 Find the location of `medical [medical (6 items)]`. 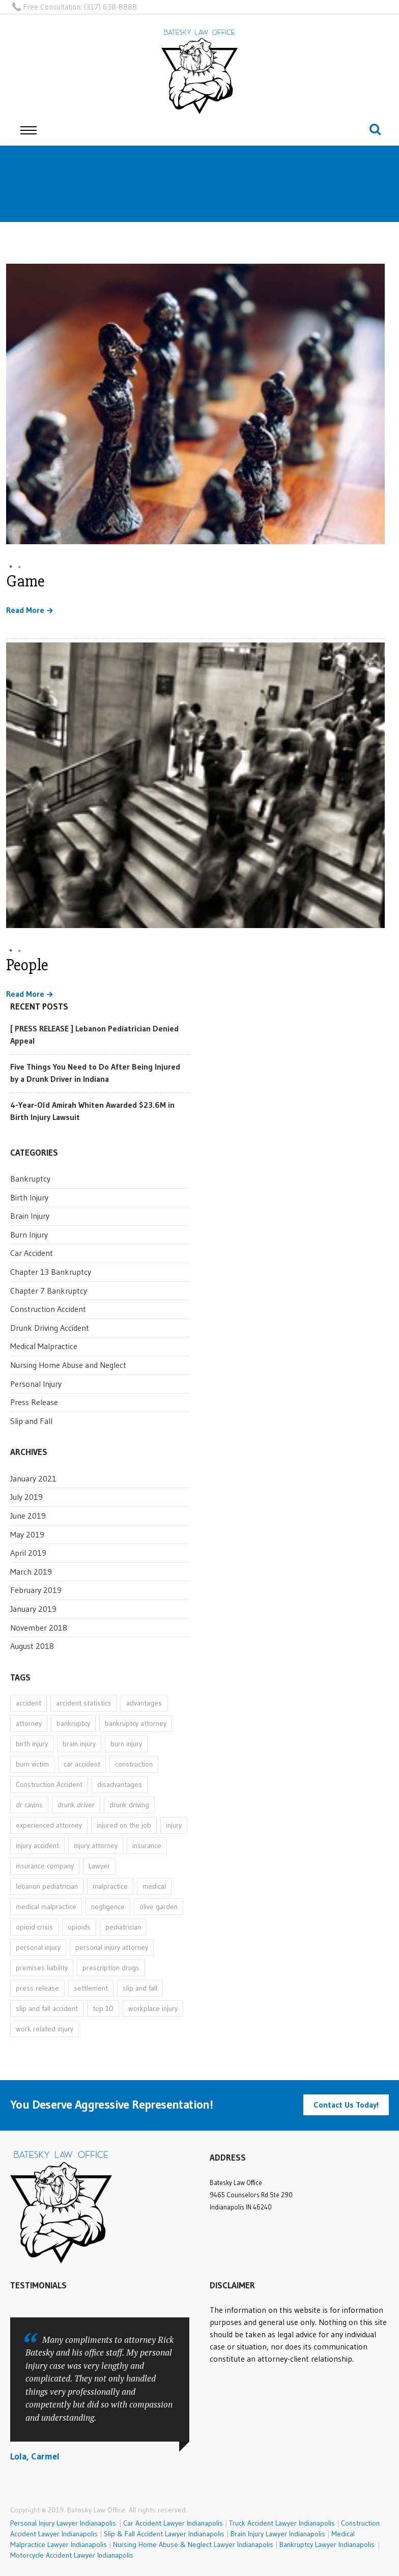

medical [medical (6 items)] is located at coordinates (154, 1886).